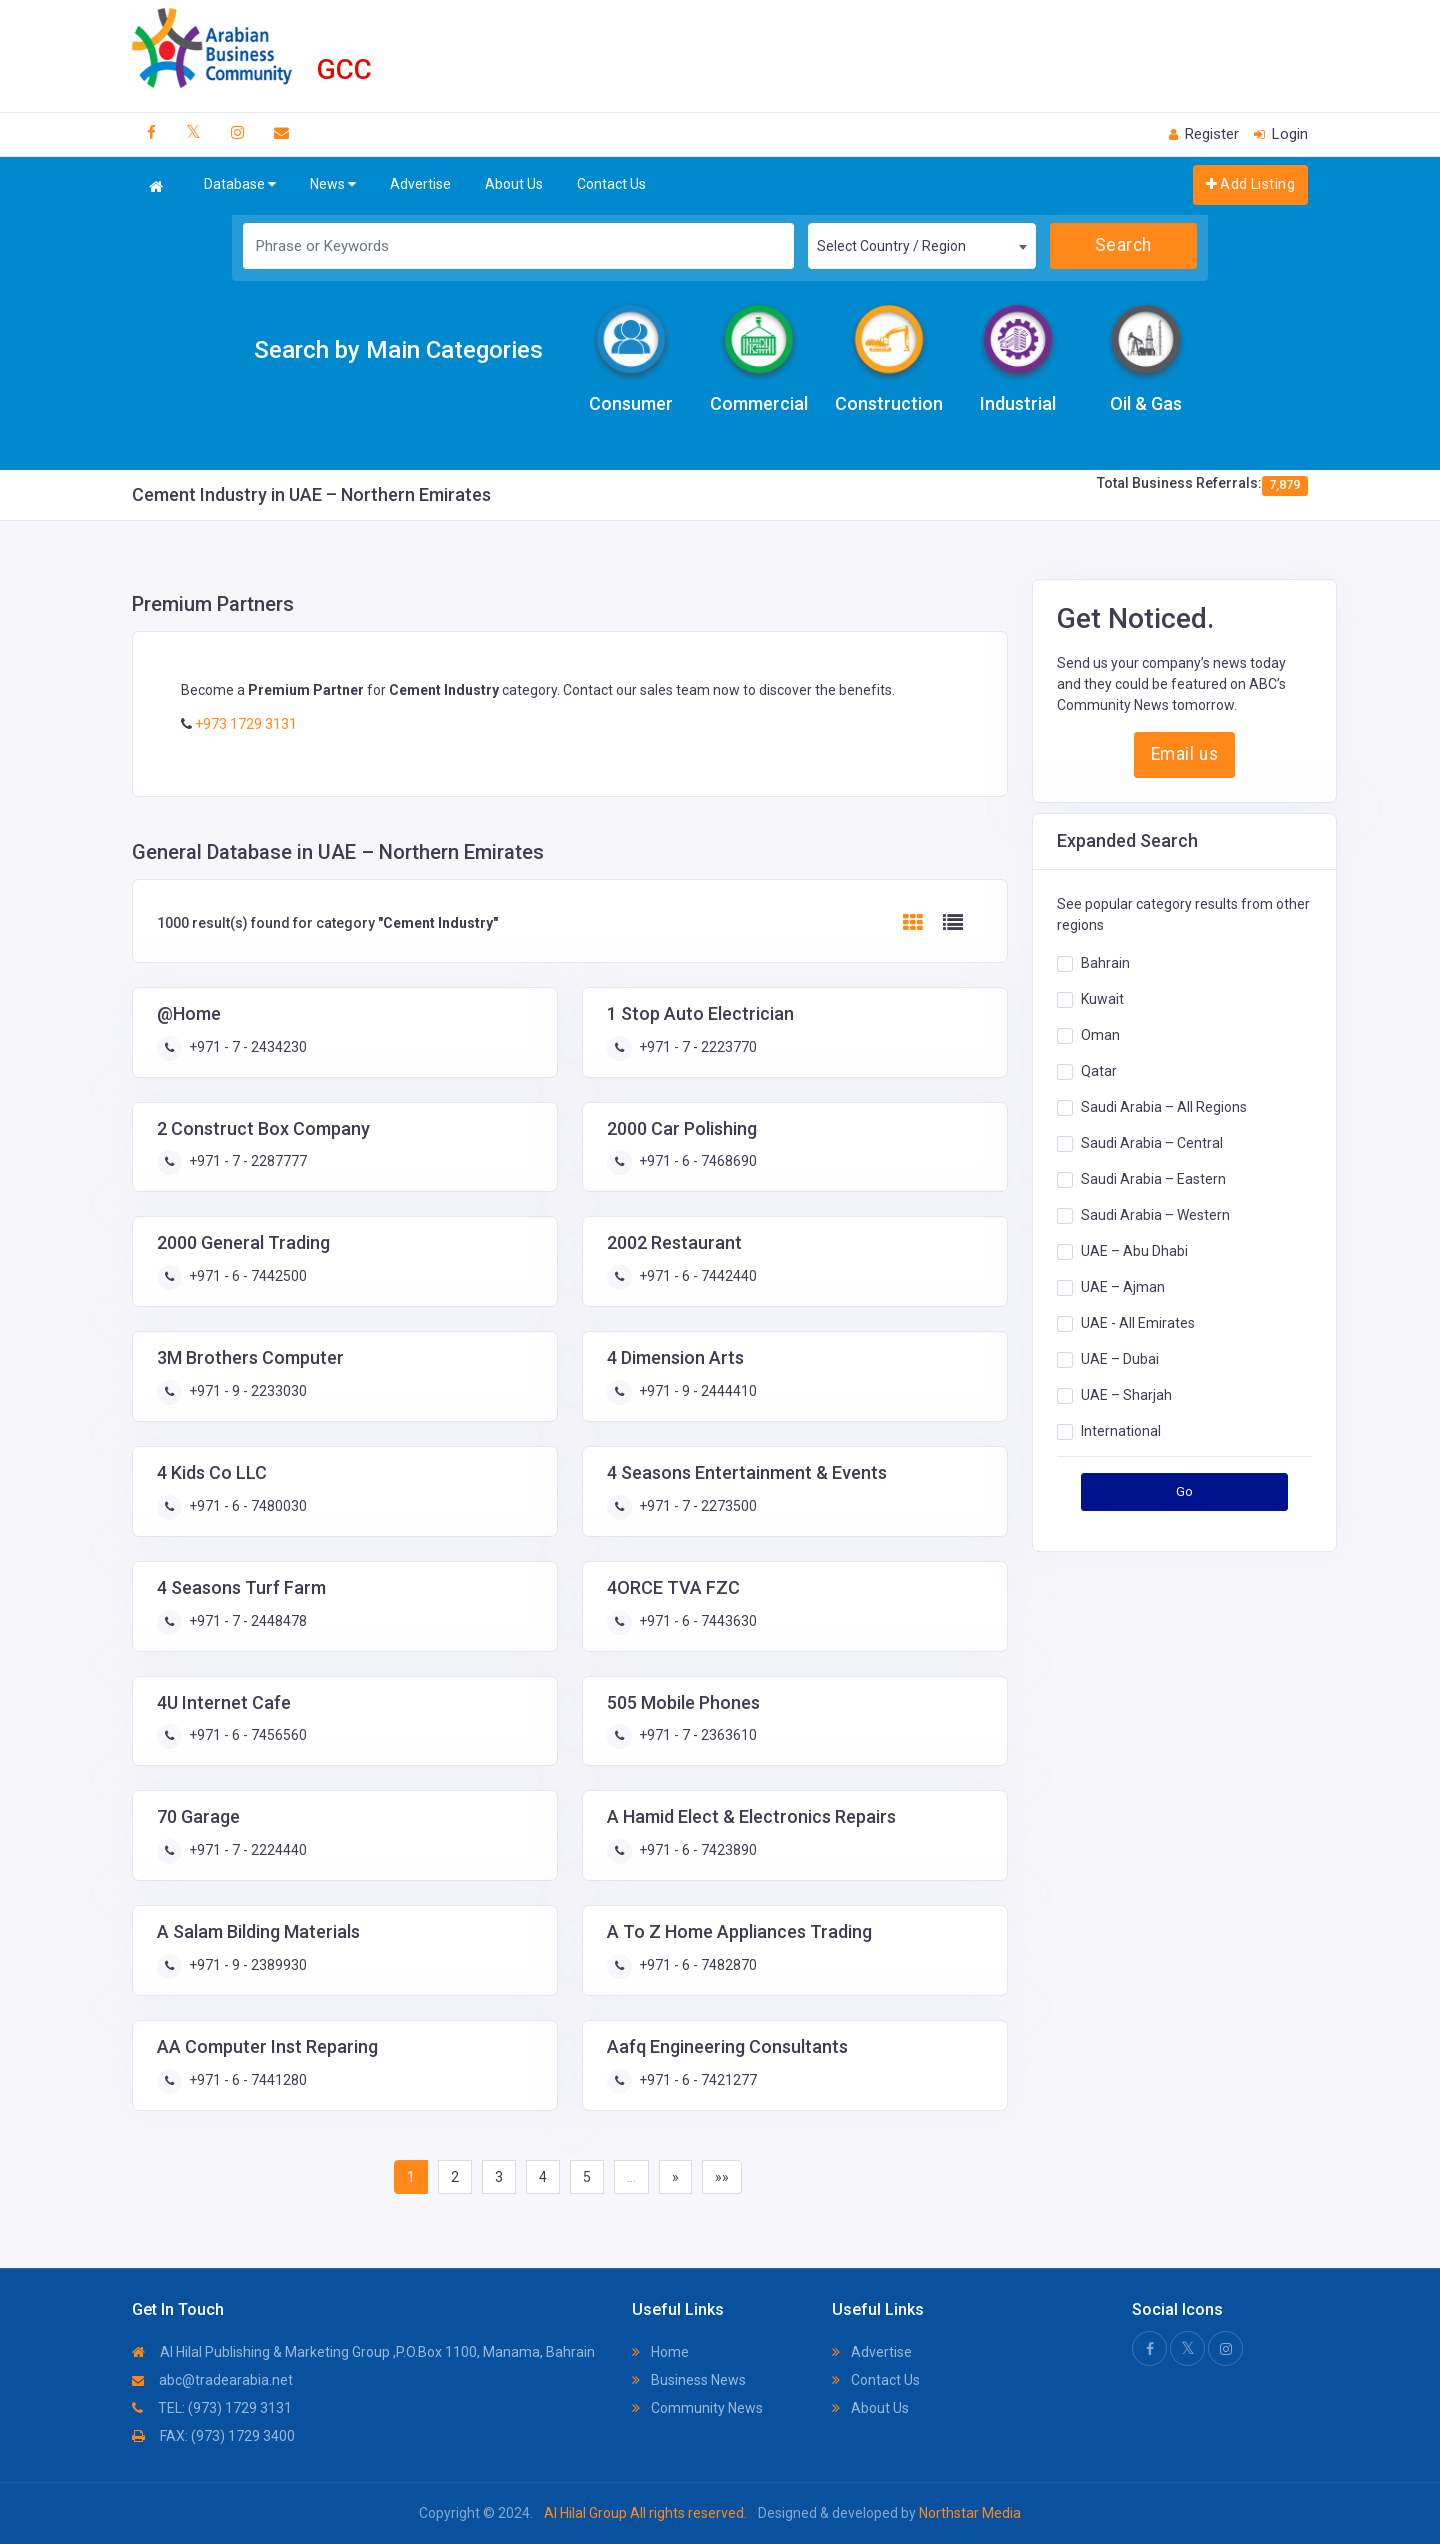 The width and height of the screenshot is (1440, 2544). Describe the element at coordinates (1099, 1071) in the screenshot. I see `Qatar` at that location.